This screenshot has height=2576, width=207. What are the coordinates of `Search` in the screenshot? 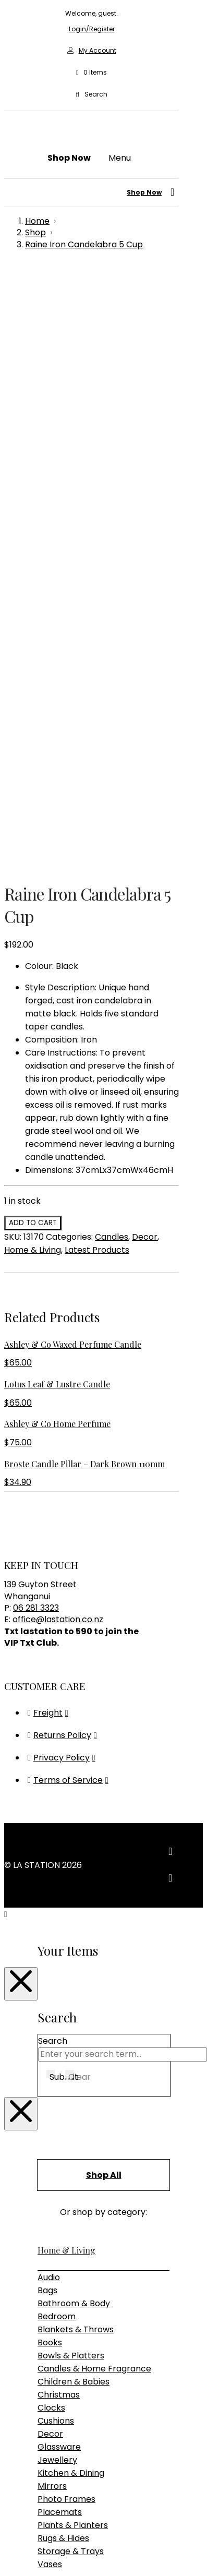 It's located at (52, 1455).